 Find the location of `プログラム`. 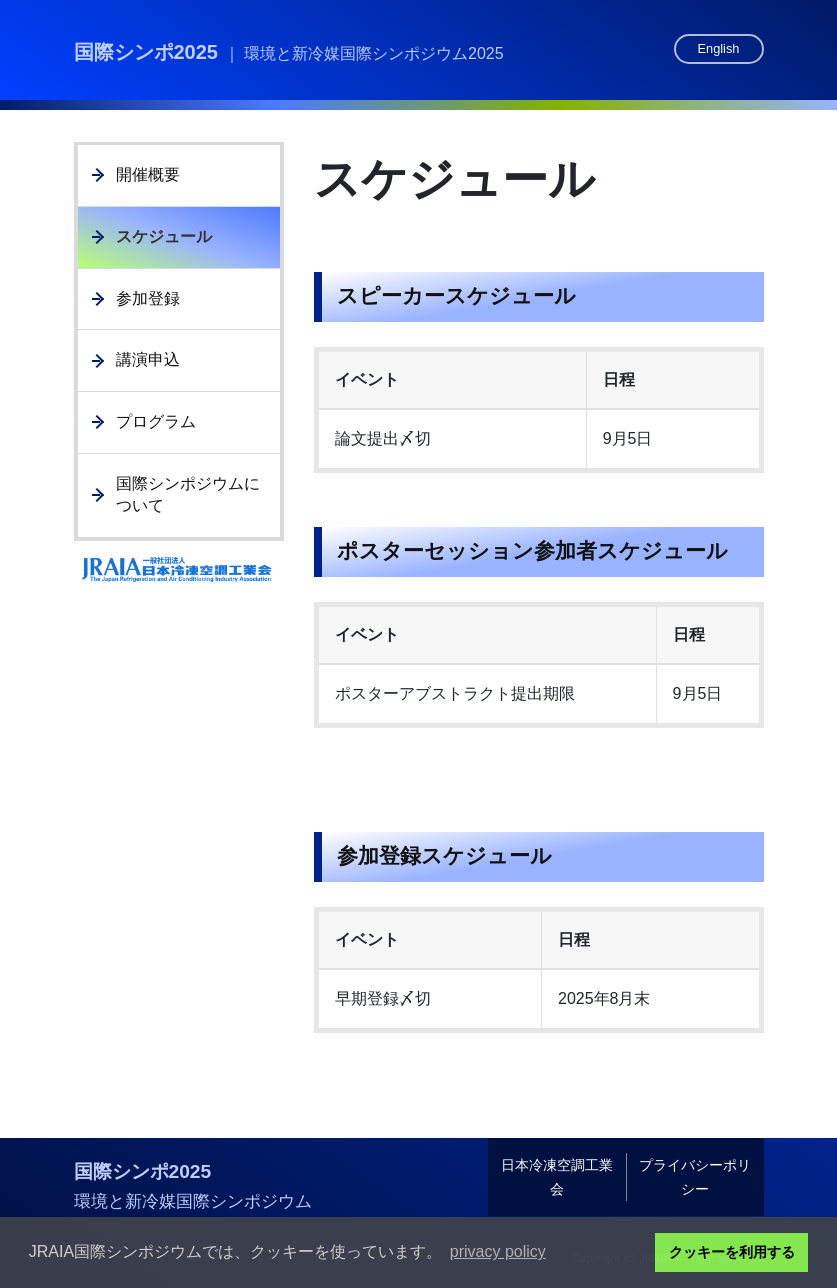

プログラム is located at coordinates (156, 421).